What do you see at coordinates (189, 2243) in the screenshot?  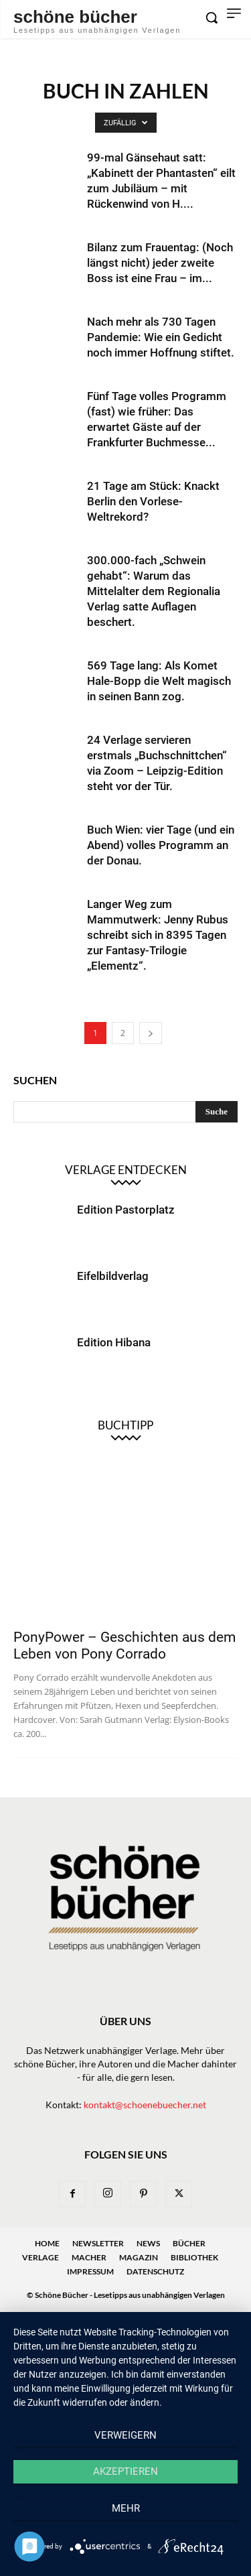 I see `Bücher` at bounding box center [189, 2243].